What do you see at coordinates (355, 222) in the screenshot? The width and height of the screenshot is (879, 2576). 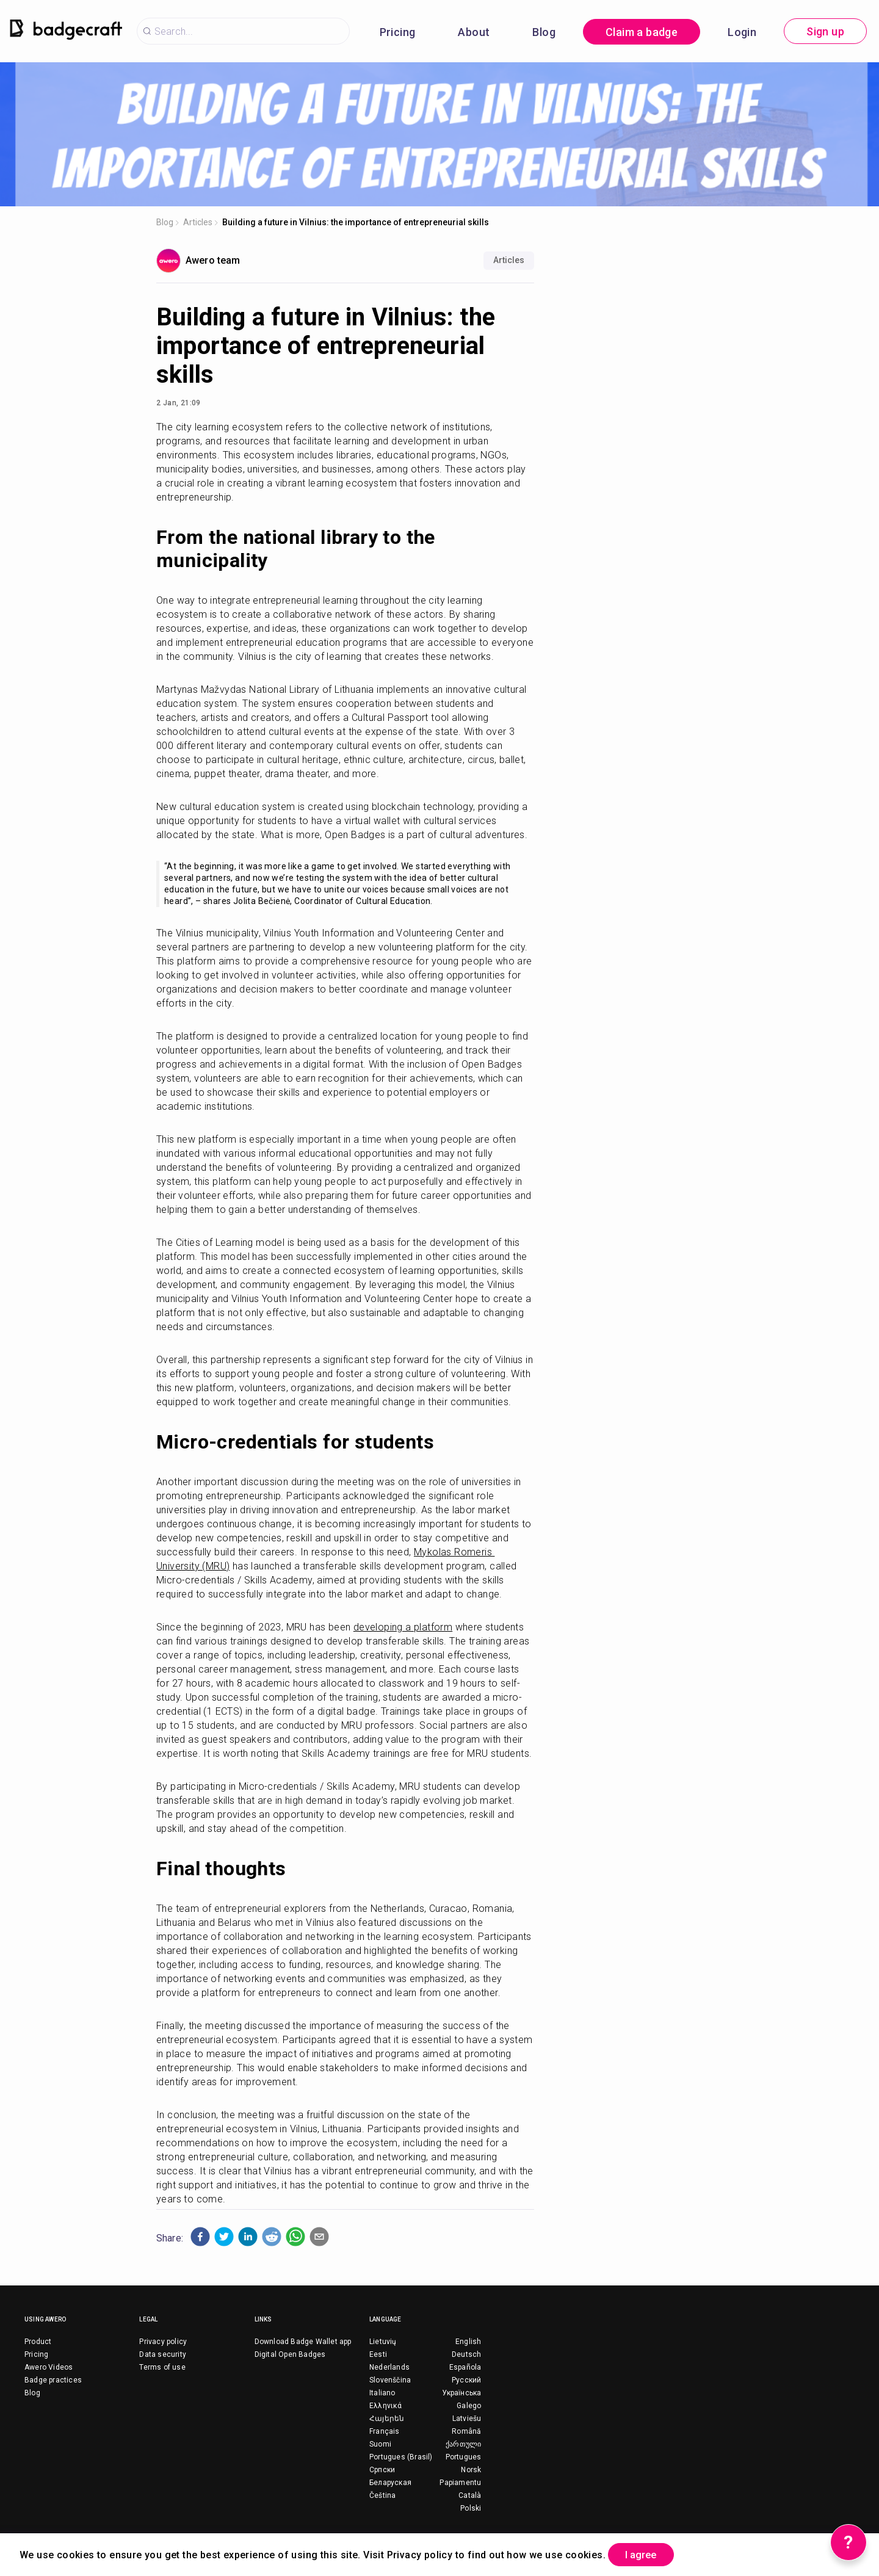 I see `Building a future in Vilnius: the importance of entrepreneurial skills` at bounding box center [355, 222].